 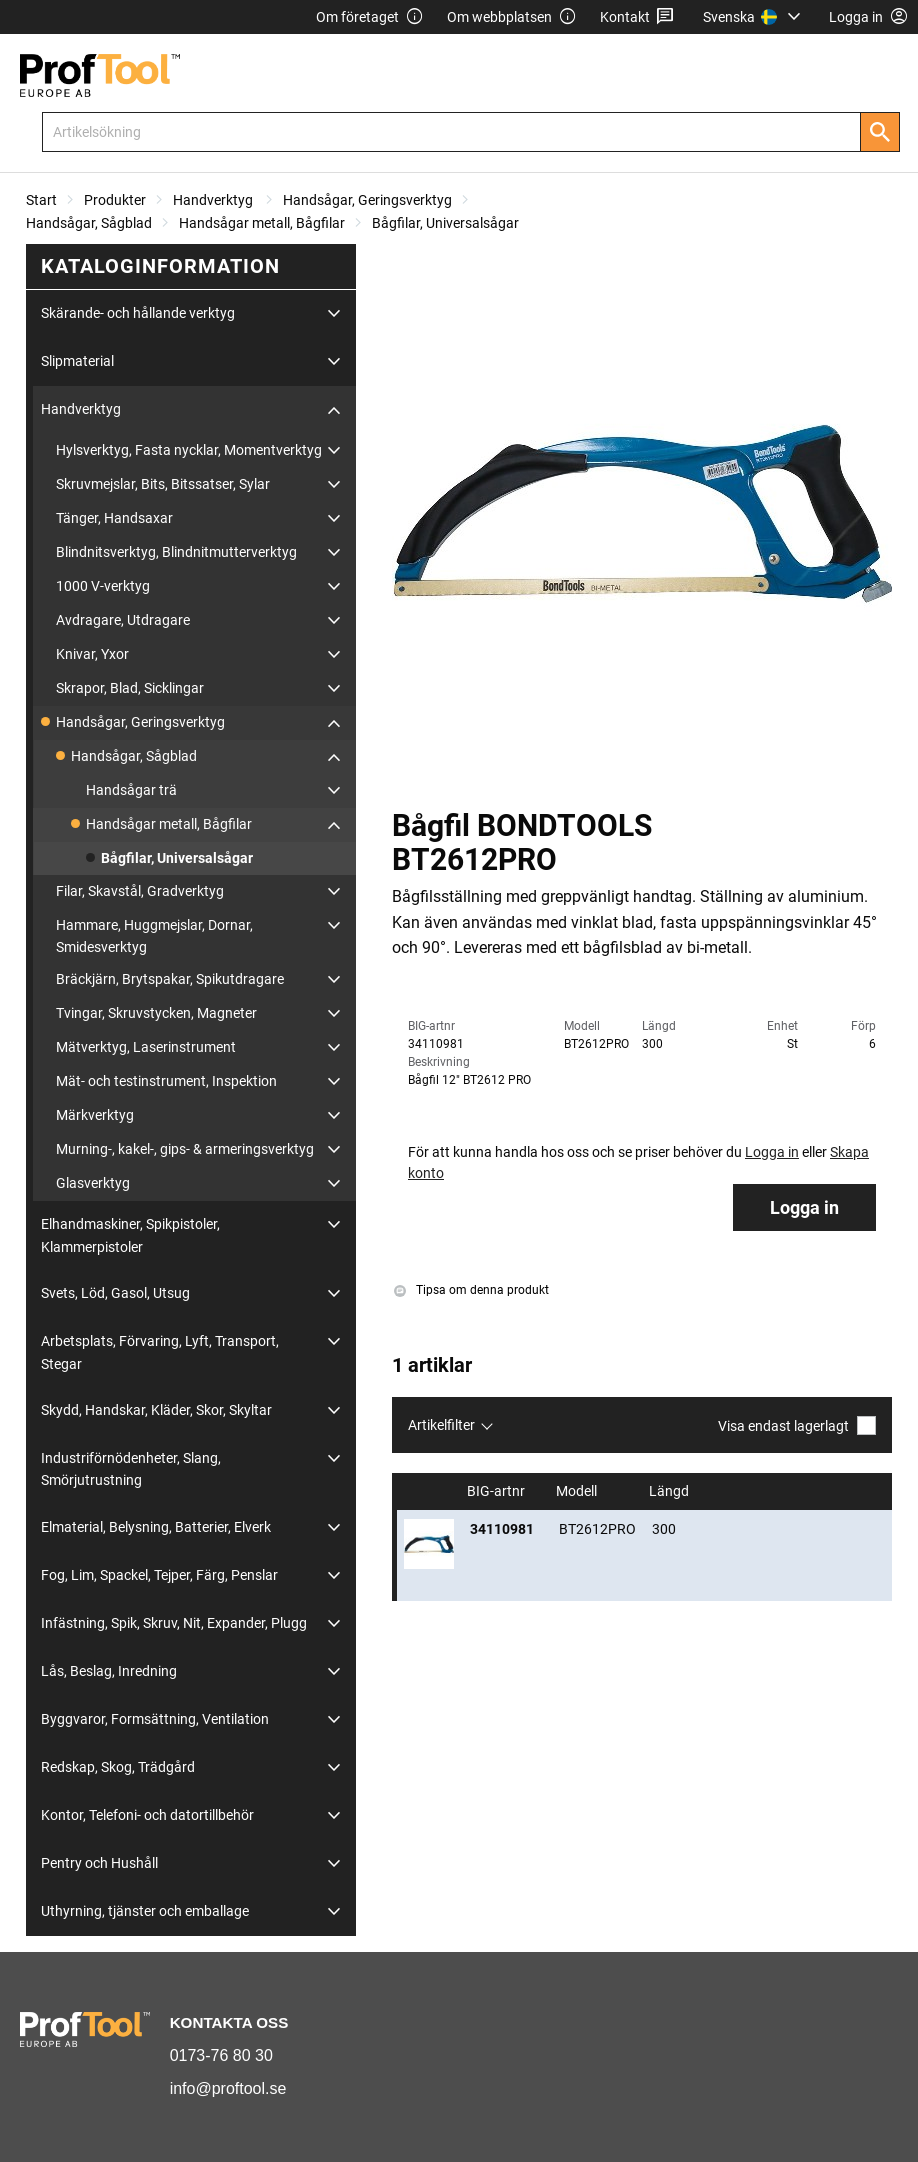 I want to click on Pentry och Hushåll, so click(x=99, y=1863).